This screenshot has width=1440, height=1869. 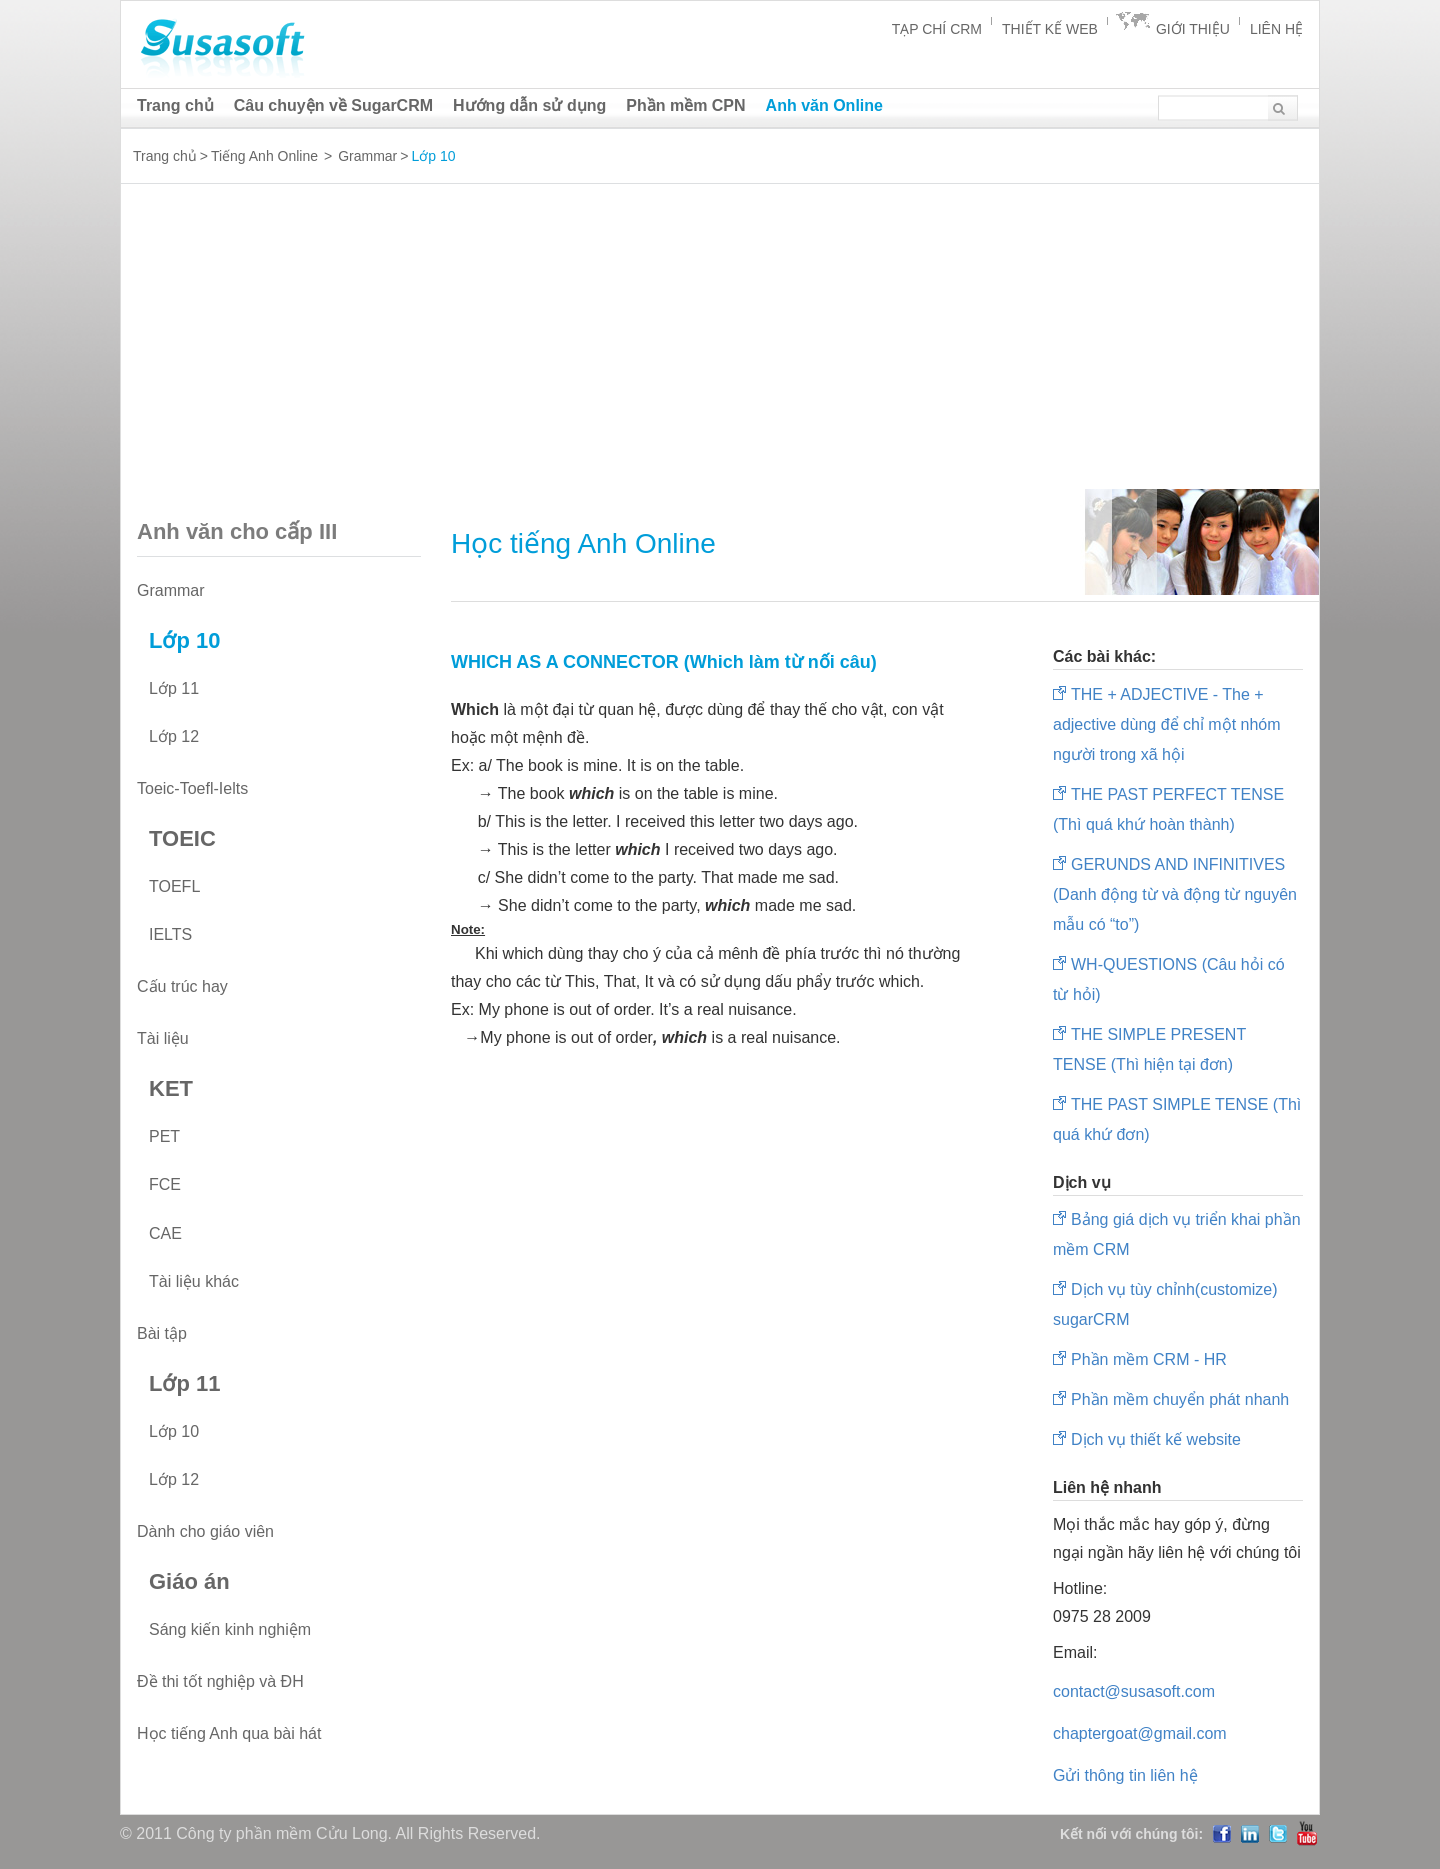 I want to click on Hướng dẫn sử dụng, so click(x=529, y=105).